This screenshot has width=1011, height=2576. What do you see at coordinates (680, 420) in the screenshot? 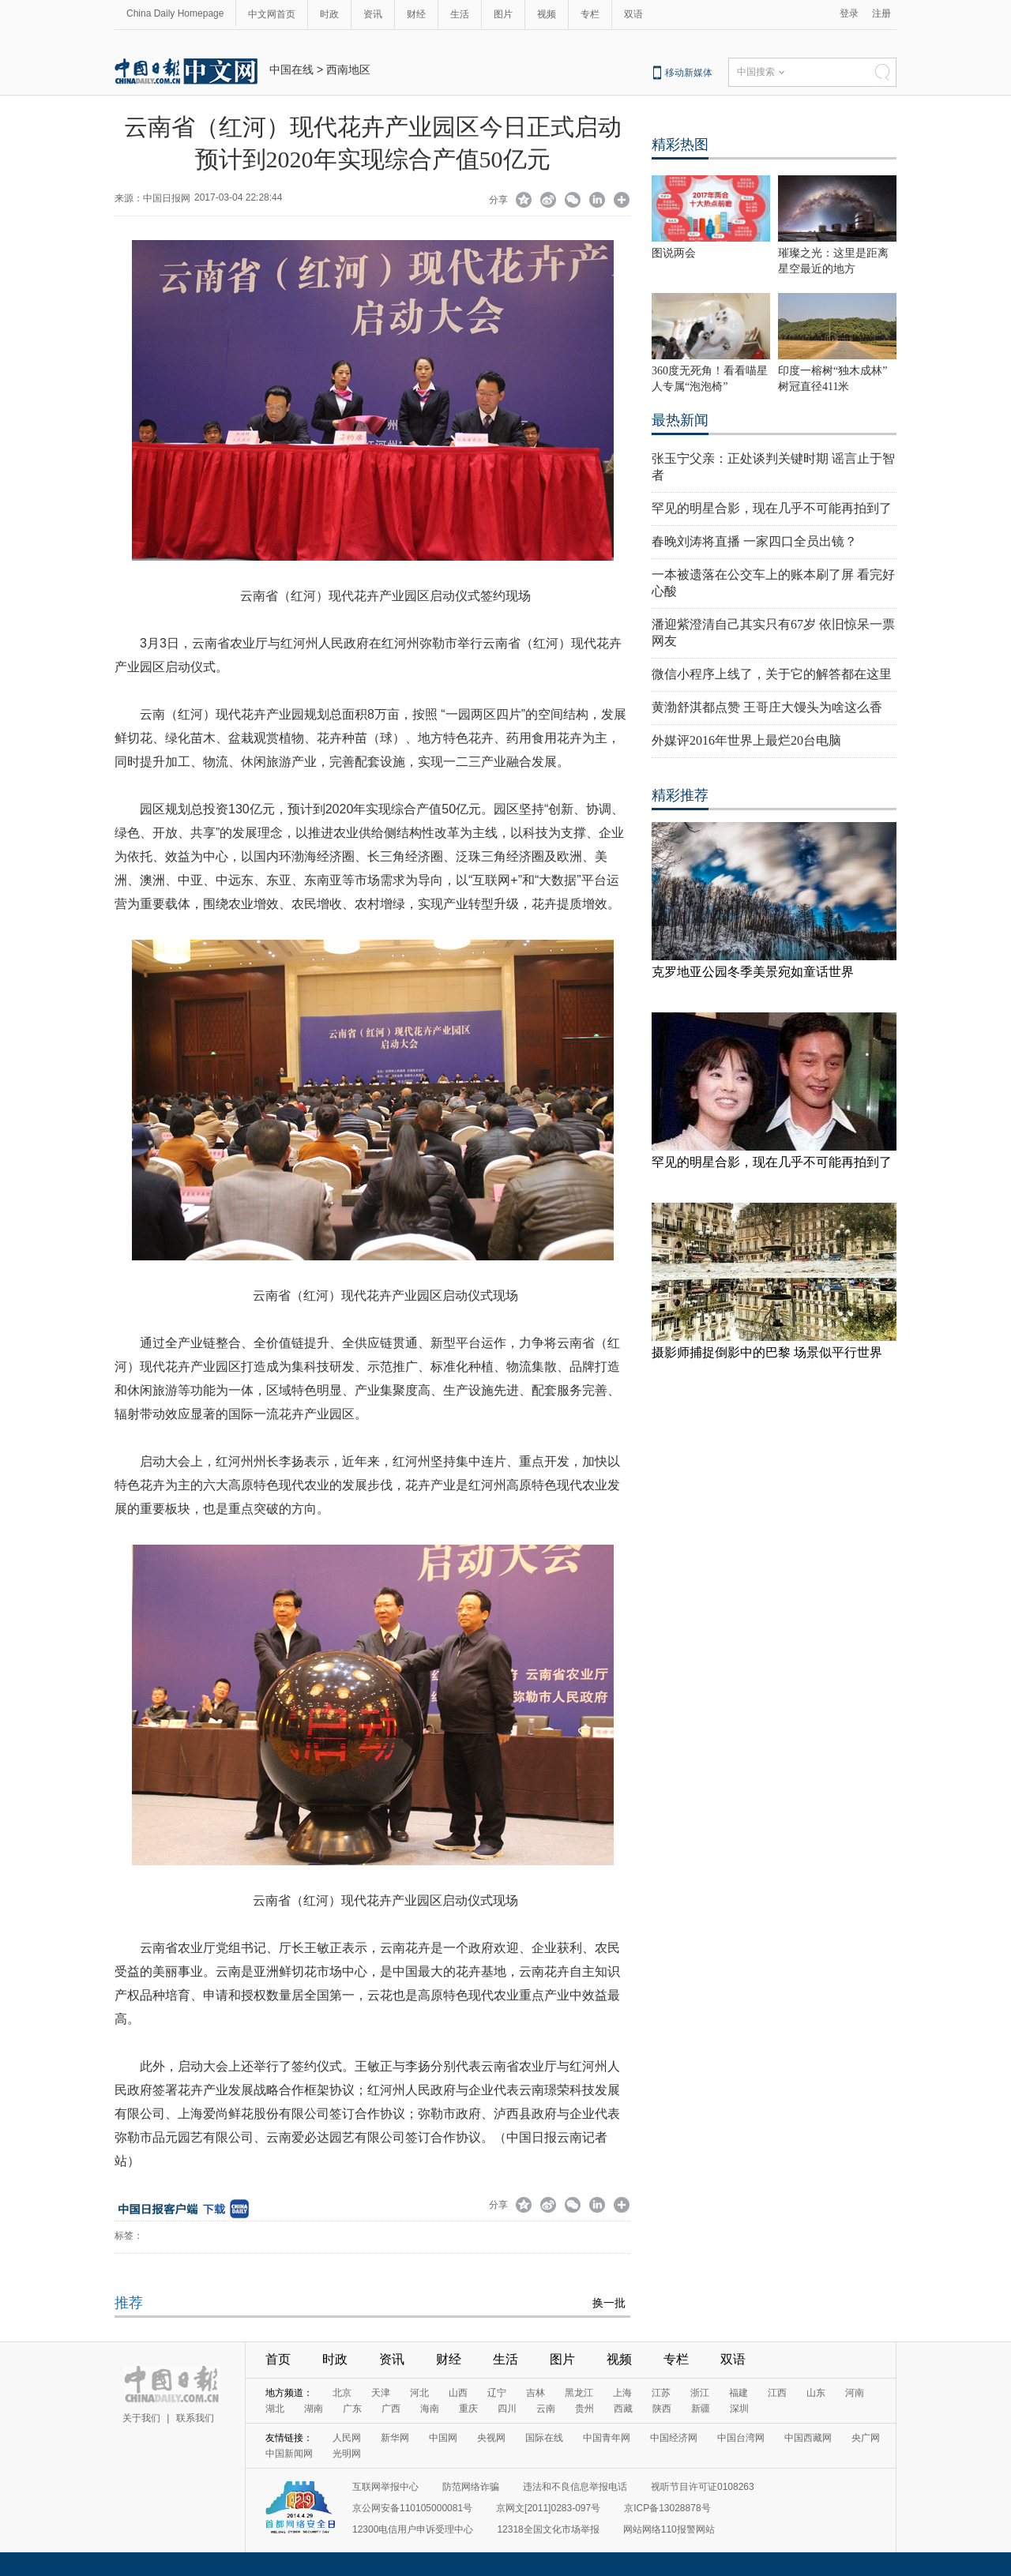
I see `最热新闻` at bounding box center [680, 420].